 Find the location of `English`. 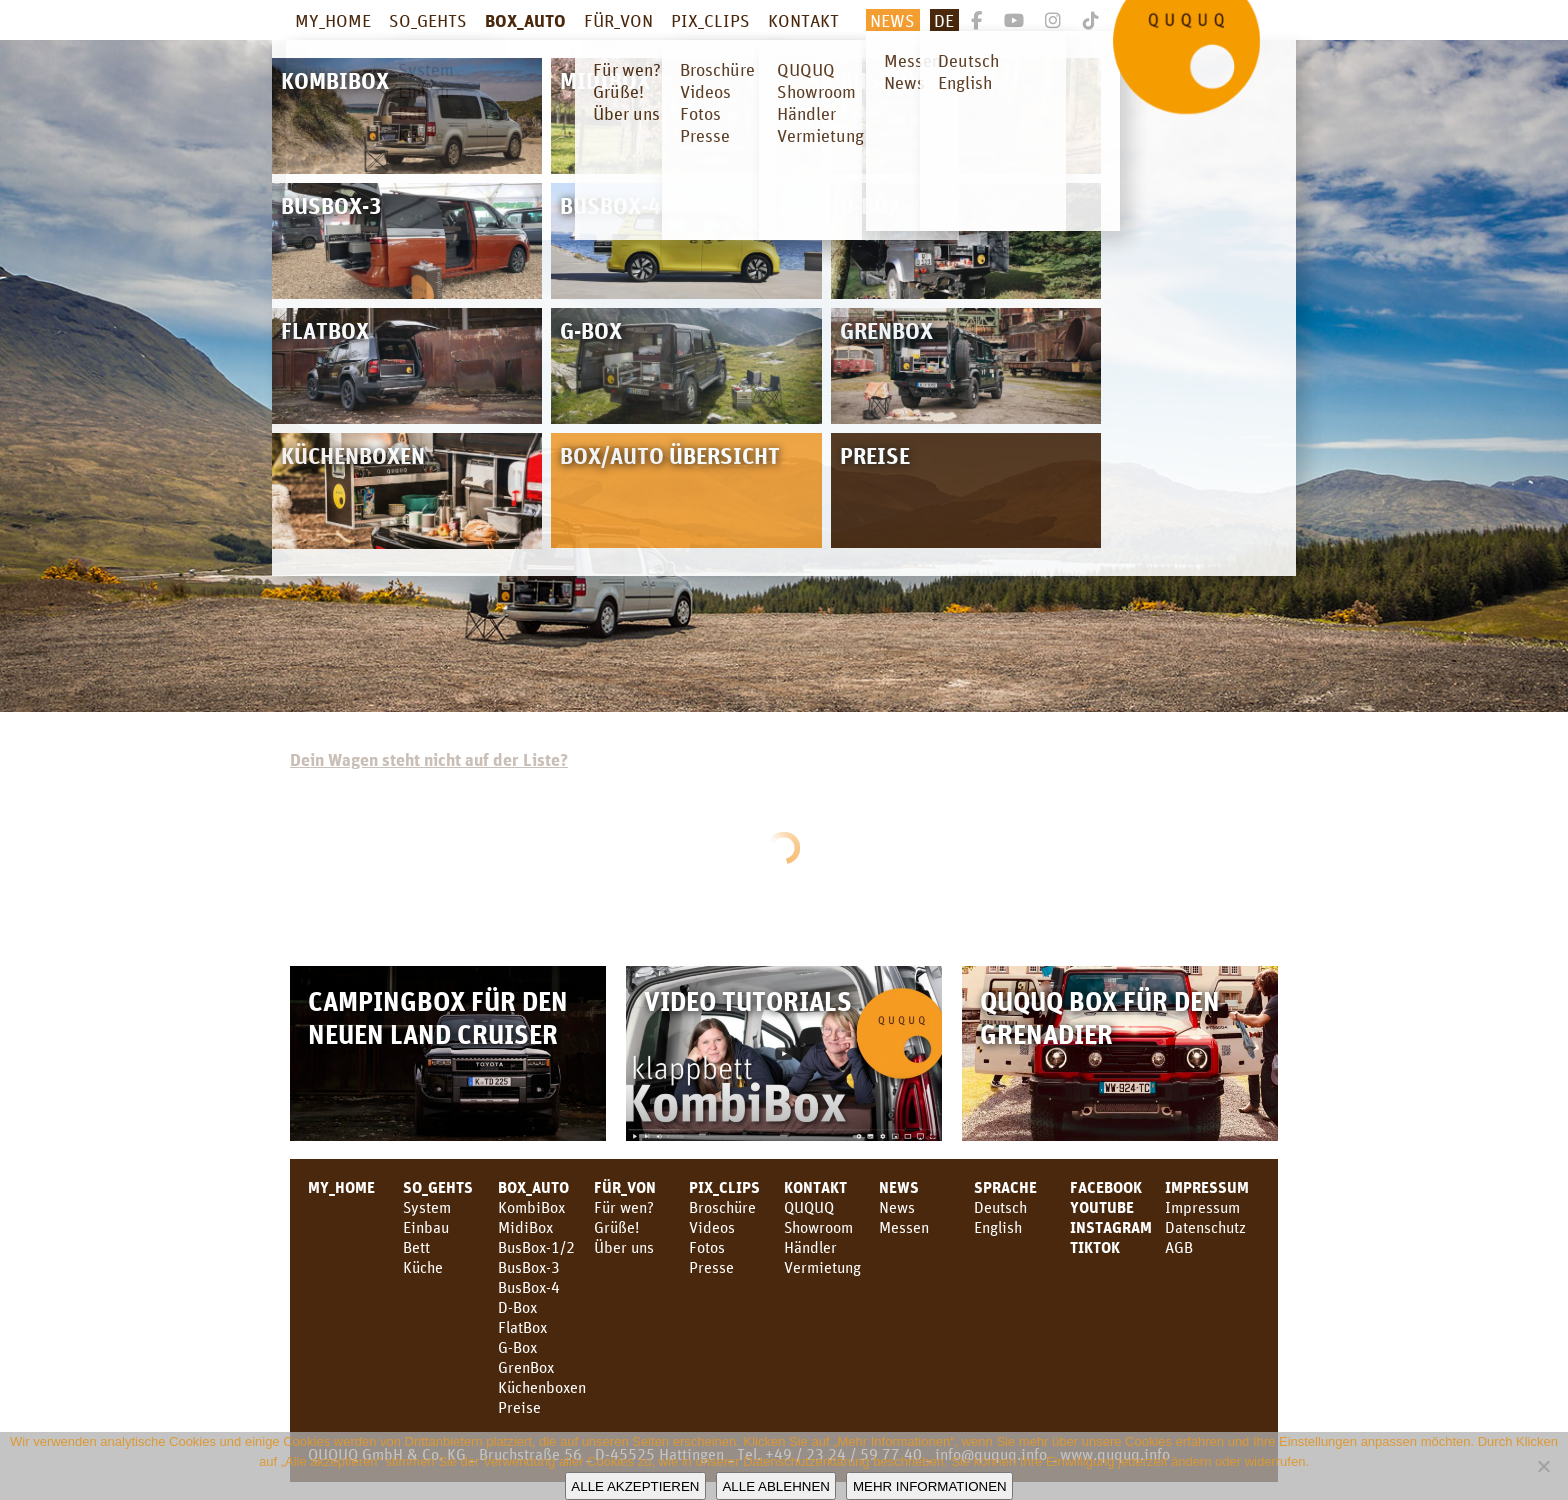

English is located at coordinates (998, 1227).